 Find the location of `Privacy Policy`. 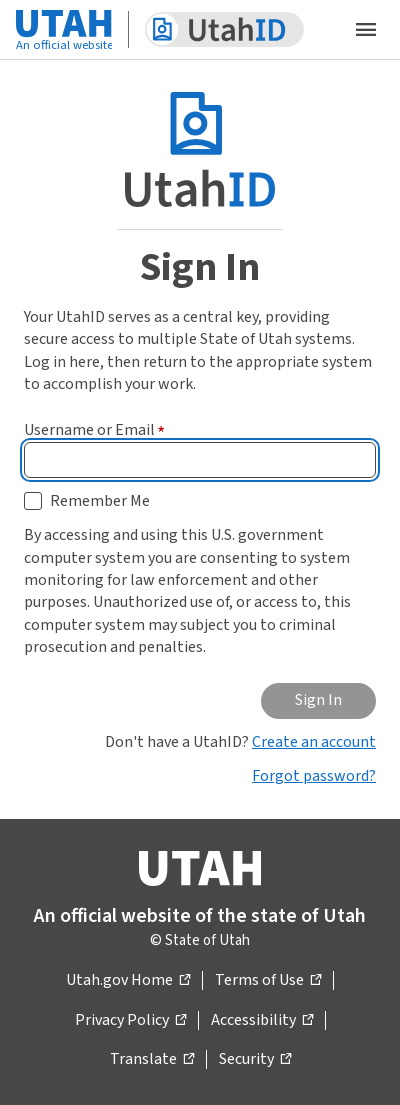

Privacy Policy is located at coordinates (130, 1021).